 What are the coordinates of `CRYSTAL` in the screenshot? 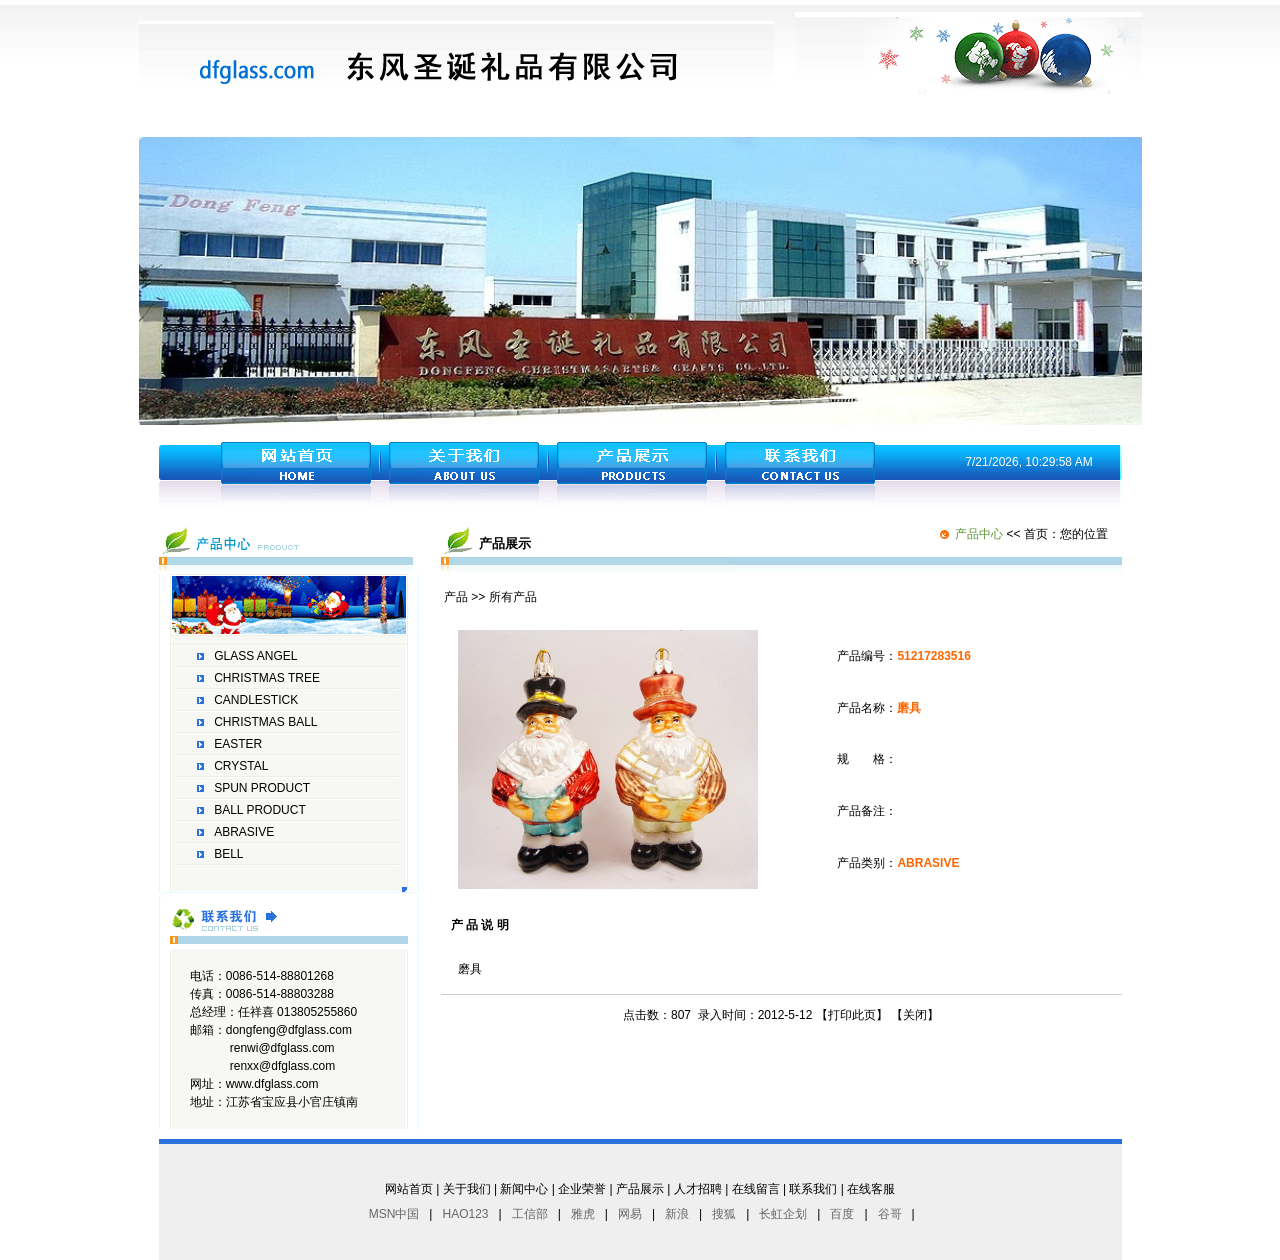 It's located at (241, 766).